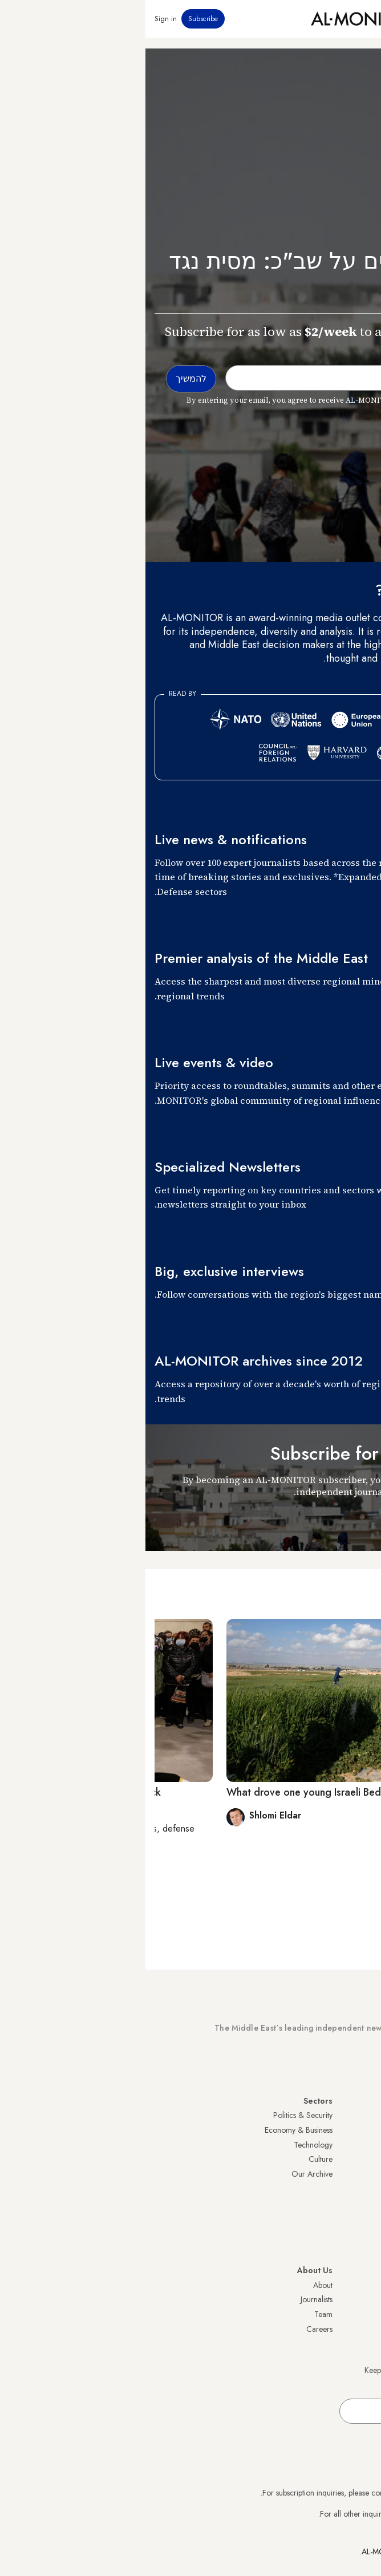  Describe the element at coordinates (342, 2285) in the screenshot. I see `Visitor Agreement` at that location.